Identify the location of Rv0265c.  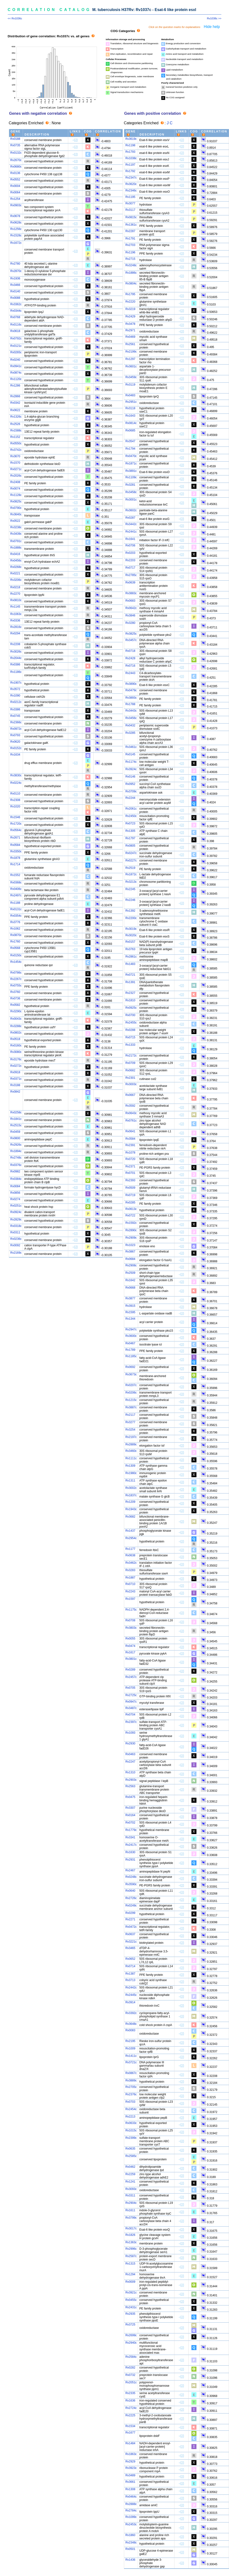
(16, 352).